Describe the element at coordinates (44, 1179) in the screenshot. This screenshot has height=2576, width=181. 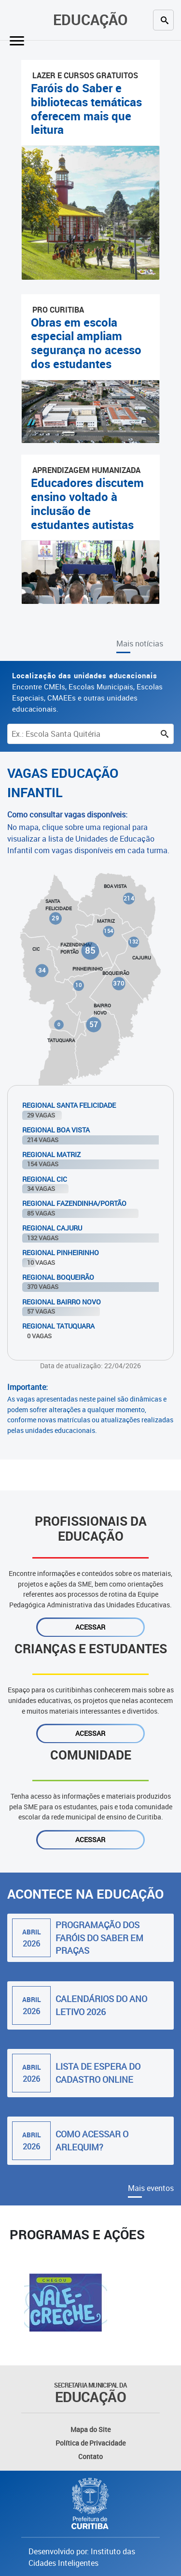
I see `Regional Cic` at that location.